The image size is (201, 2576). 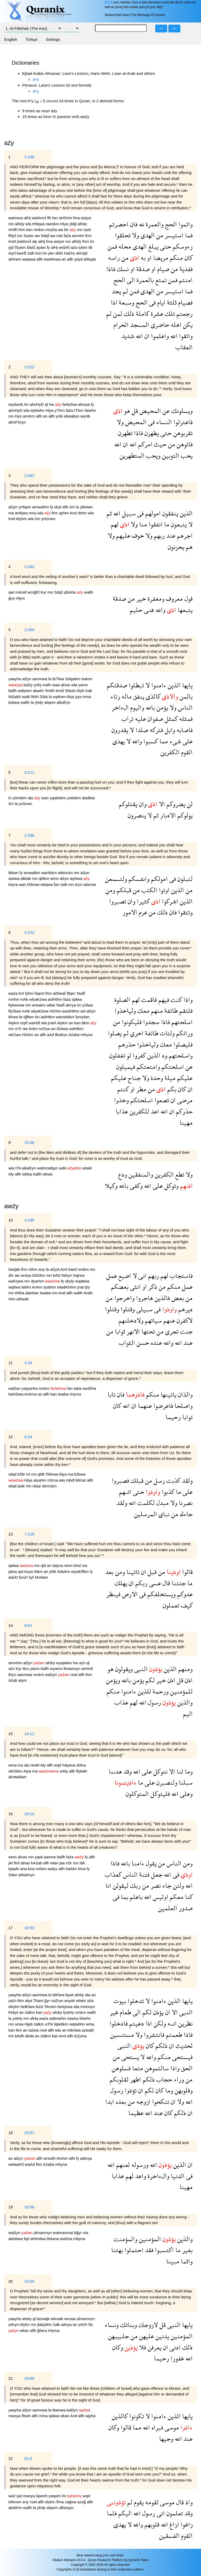 What do you see at coordinates (29, 2132) in the screenshot?
I see `33:57` at bounding box center [29, 2132].